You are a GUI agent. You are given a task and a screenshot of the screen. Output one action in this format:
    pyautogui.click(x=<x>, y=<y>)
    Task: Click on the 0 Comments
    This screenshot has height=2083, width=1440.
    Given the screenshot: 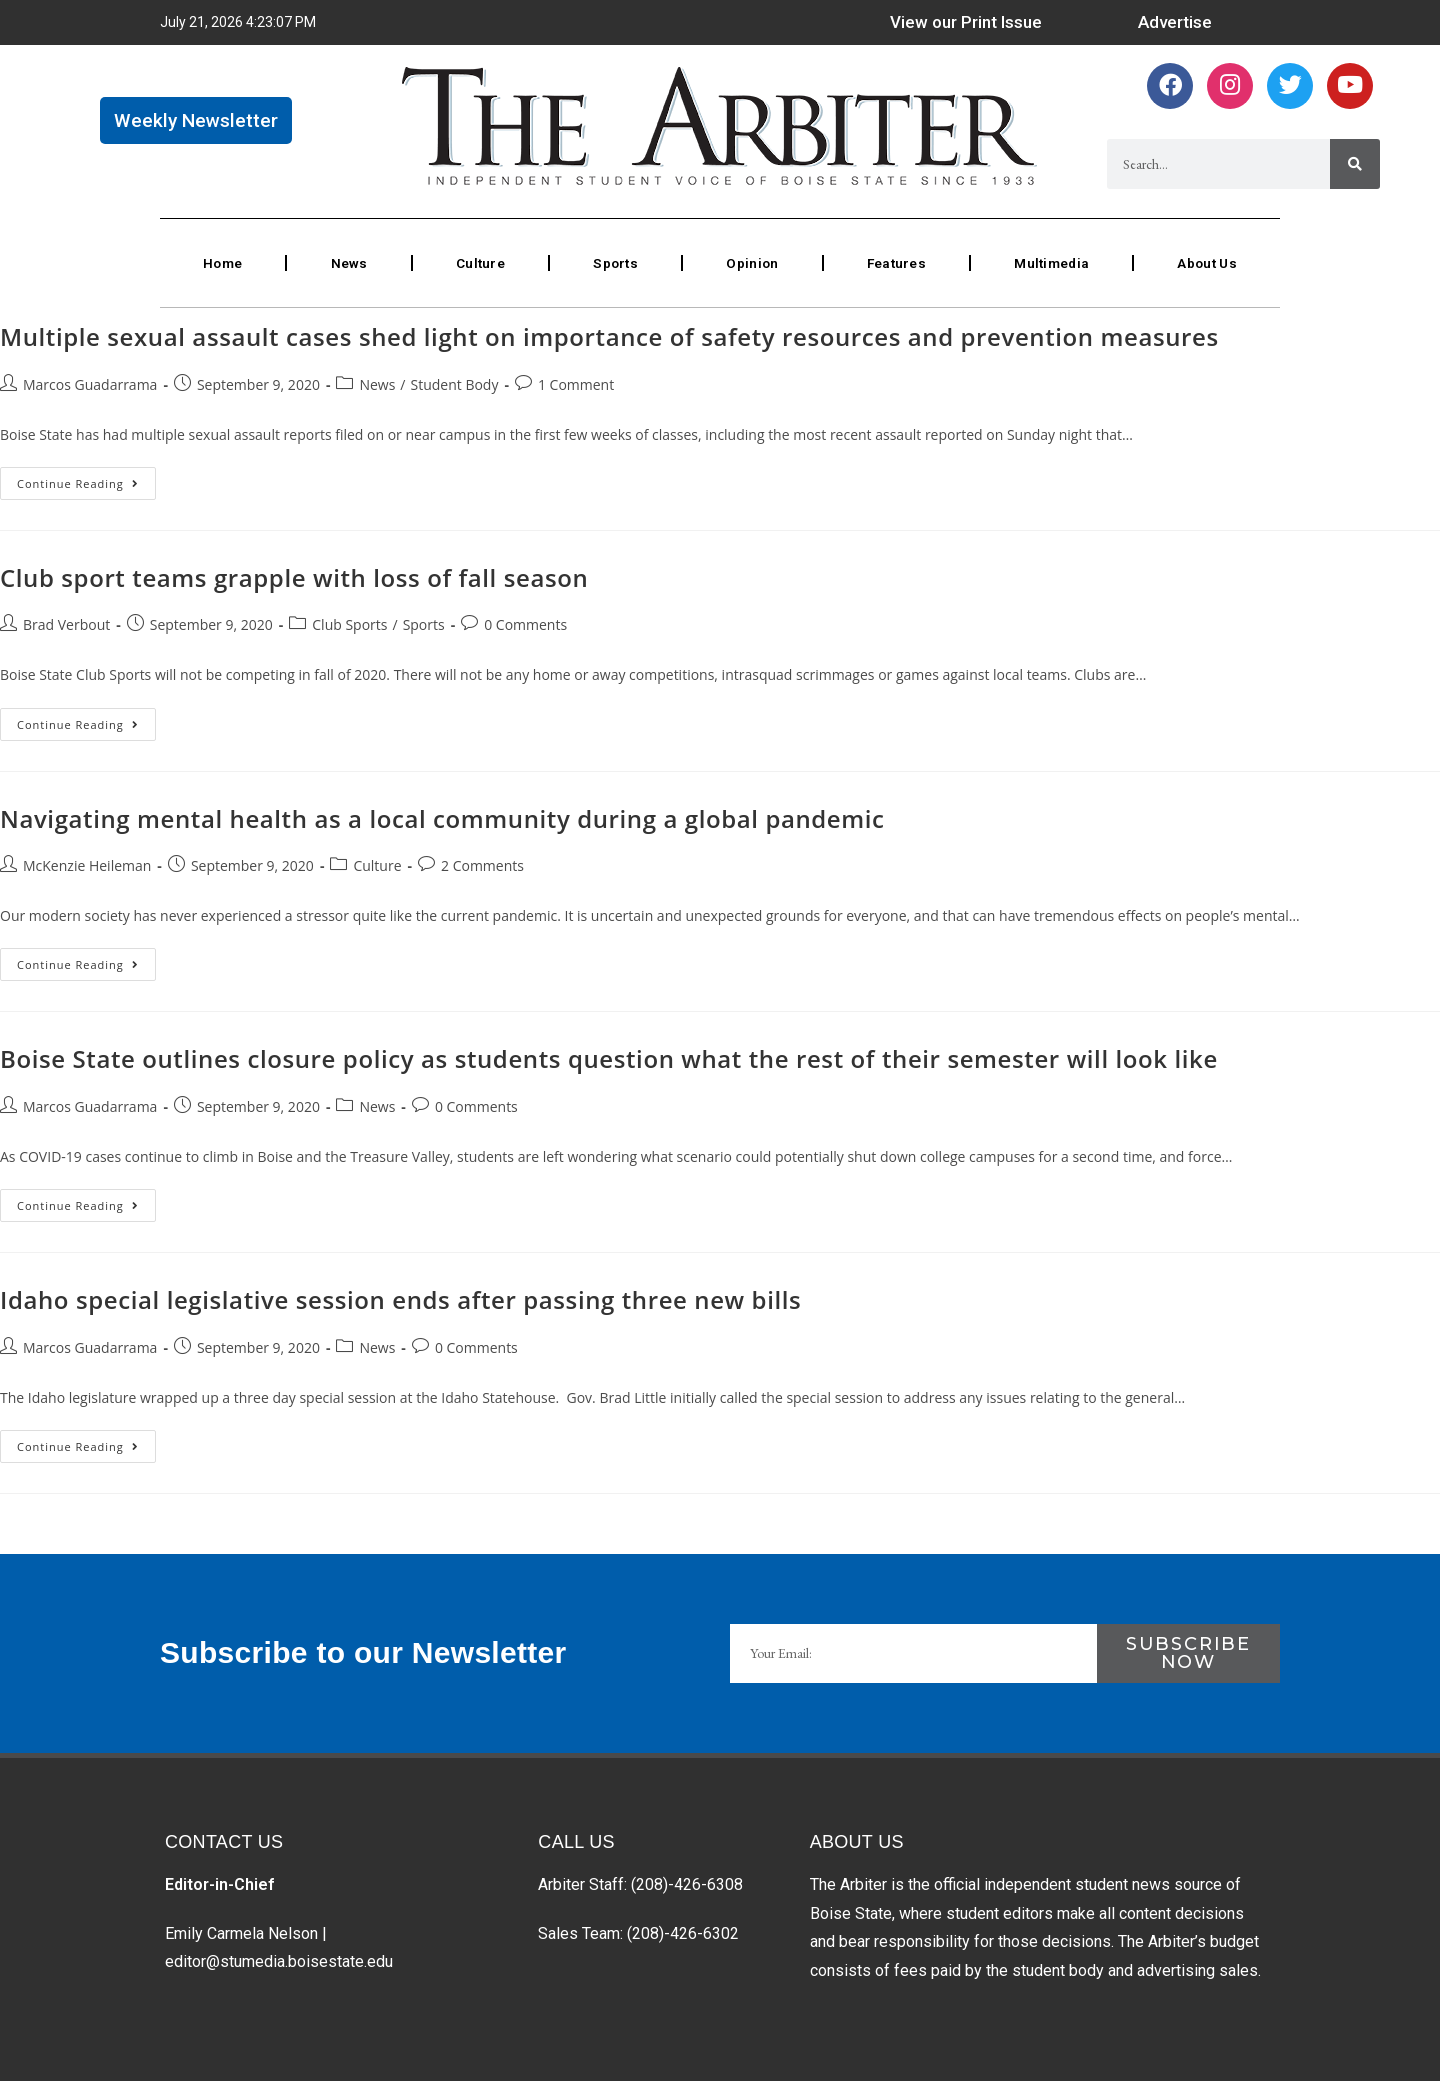 What is the action you would take?
    pyautogui.click(x=525, y=627)
    